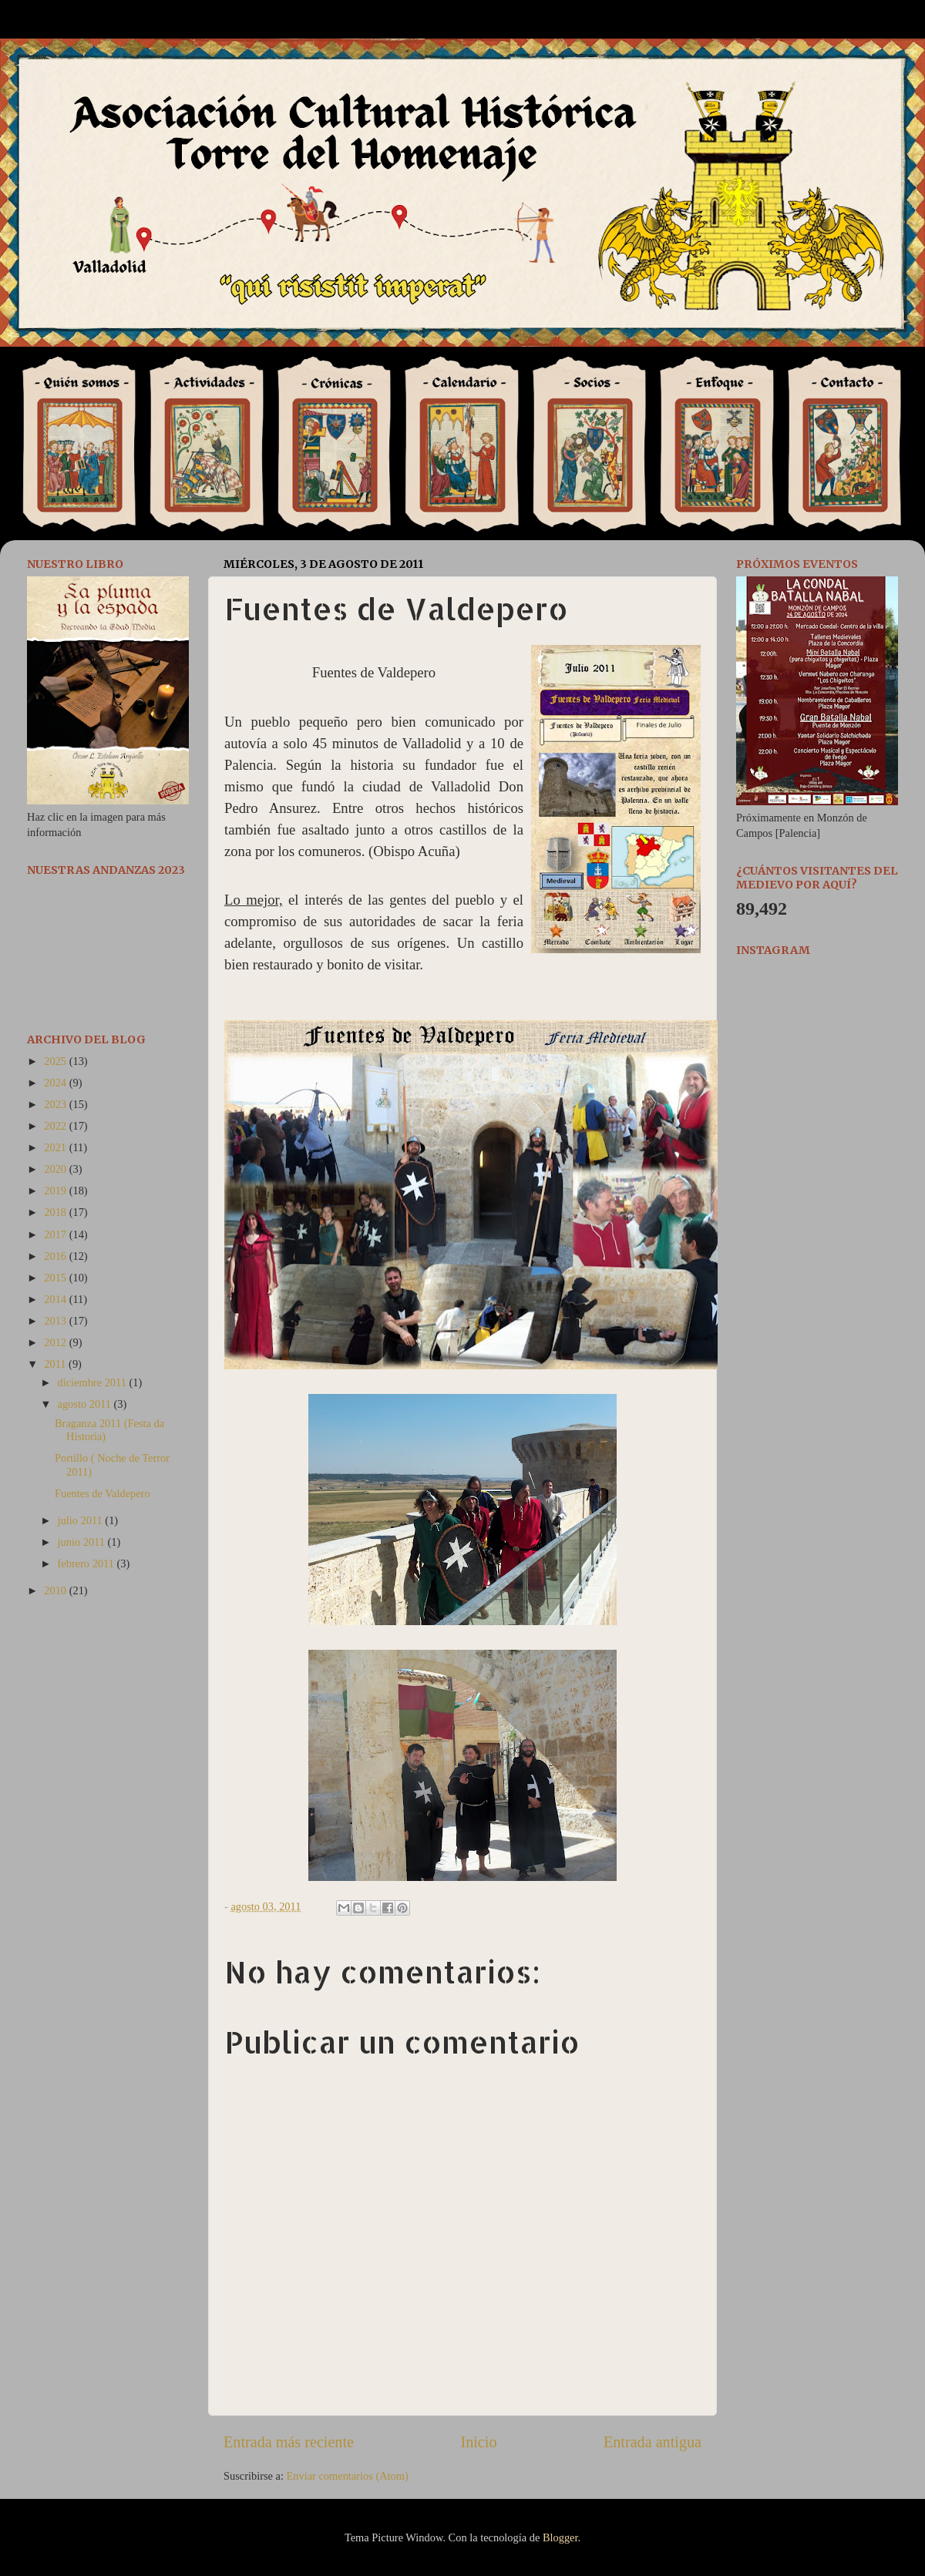 This screenshot has height=2576, width=925. Describe the element at coordinates (83, 1542) in the screenshot. I see `junio 2011` at that location.